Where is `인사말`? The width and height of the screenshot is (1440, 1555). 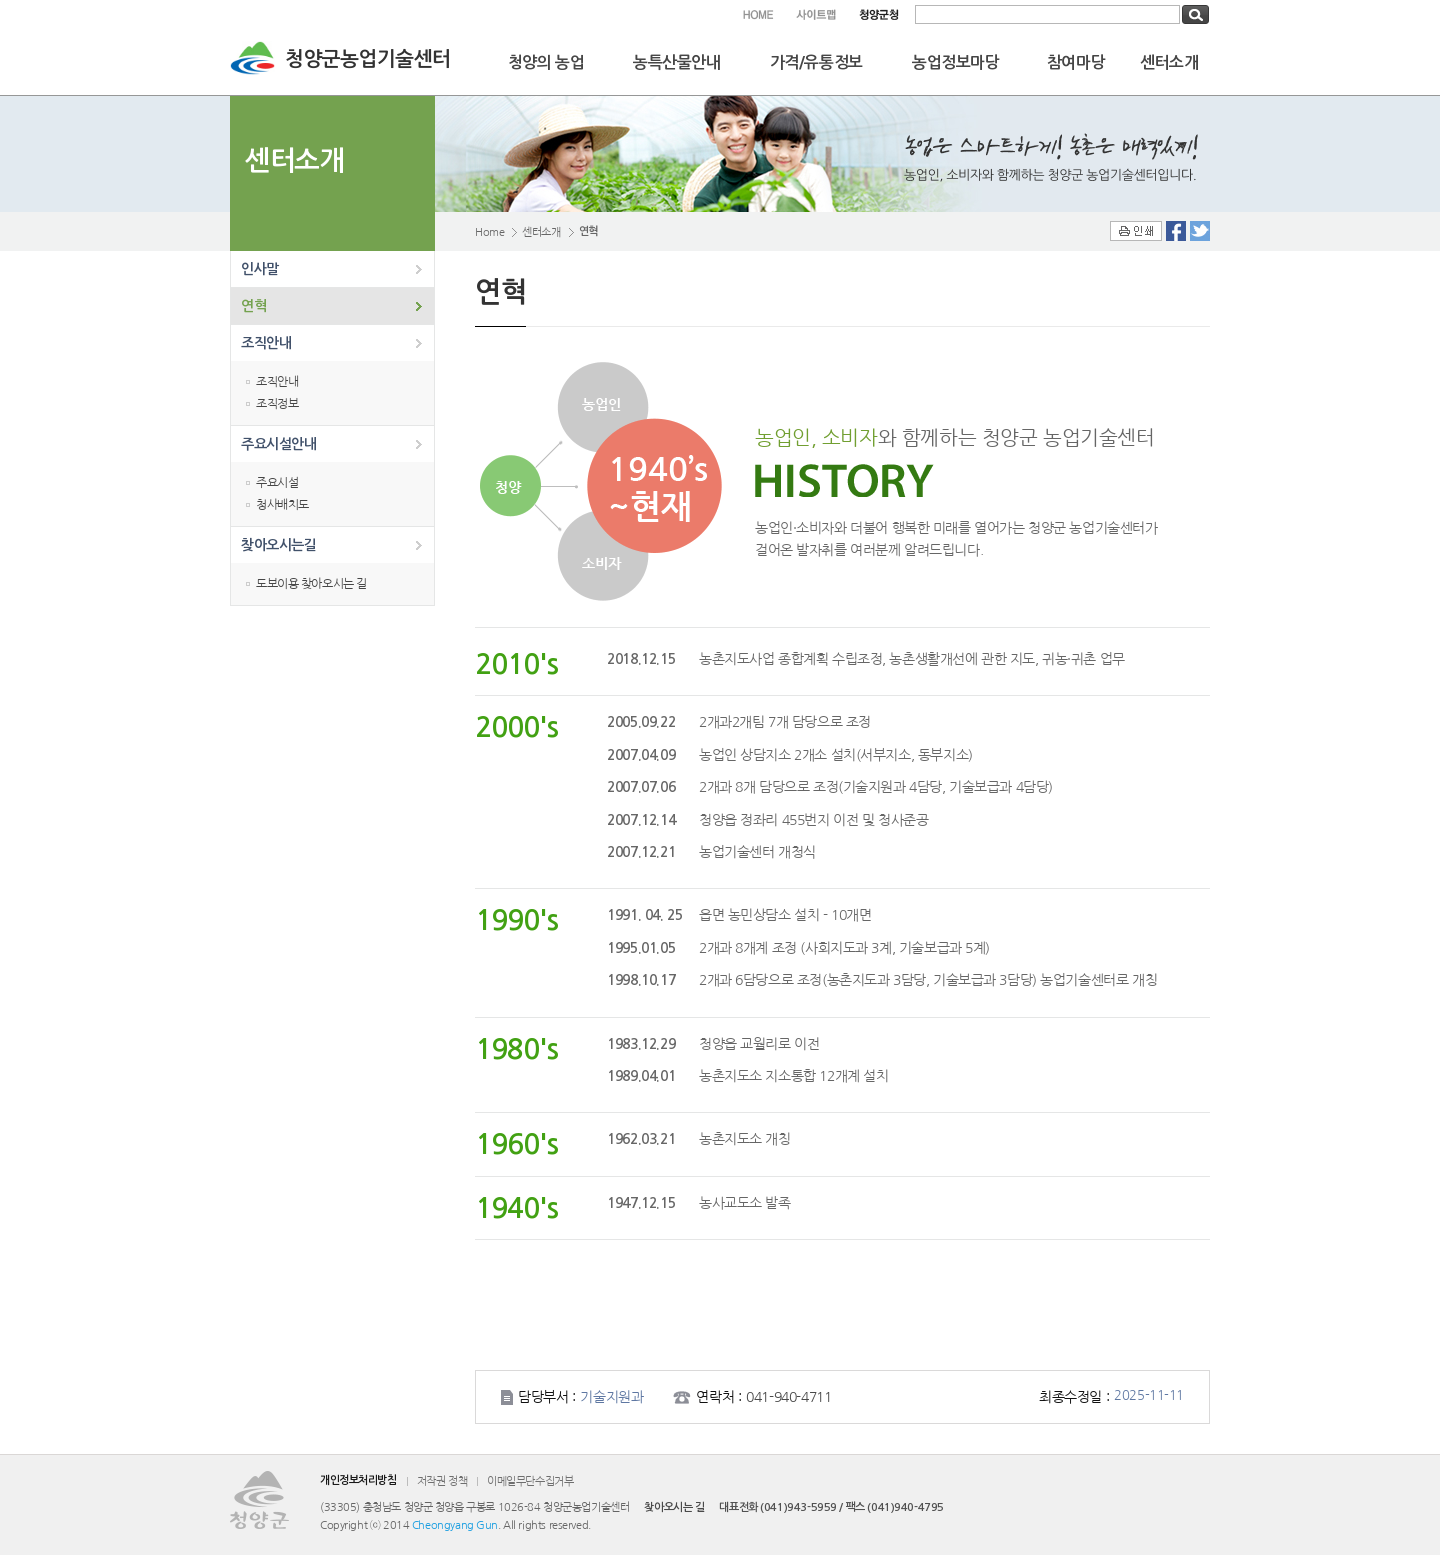
인사말 is located at coordinates (260, 269).